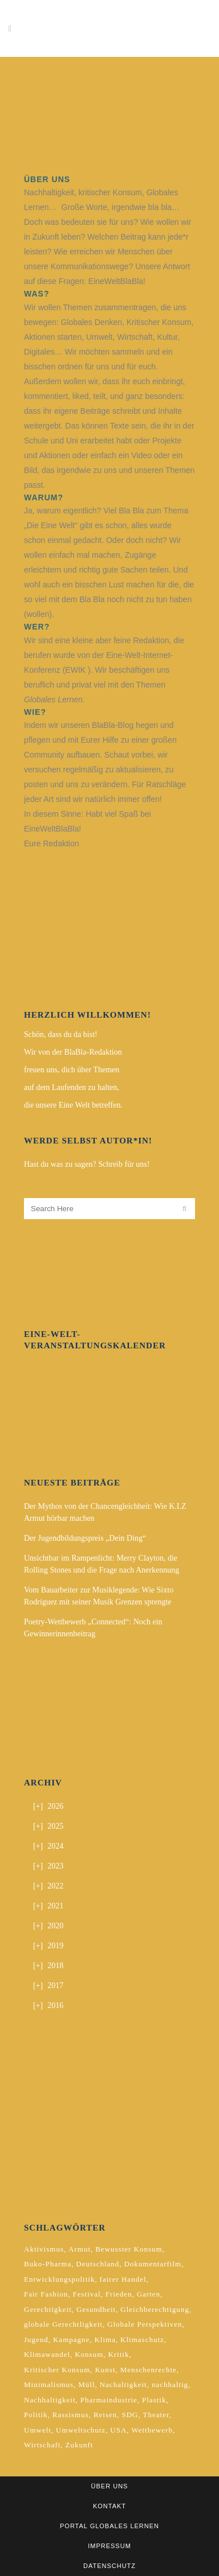 The image size is (219, 2576). What do you see at coordinates (118, 2354) in the screenshot?
I see `Kritik [Kritik (2 Einträge)]` at bounding box center [118, 2354].